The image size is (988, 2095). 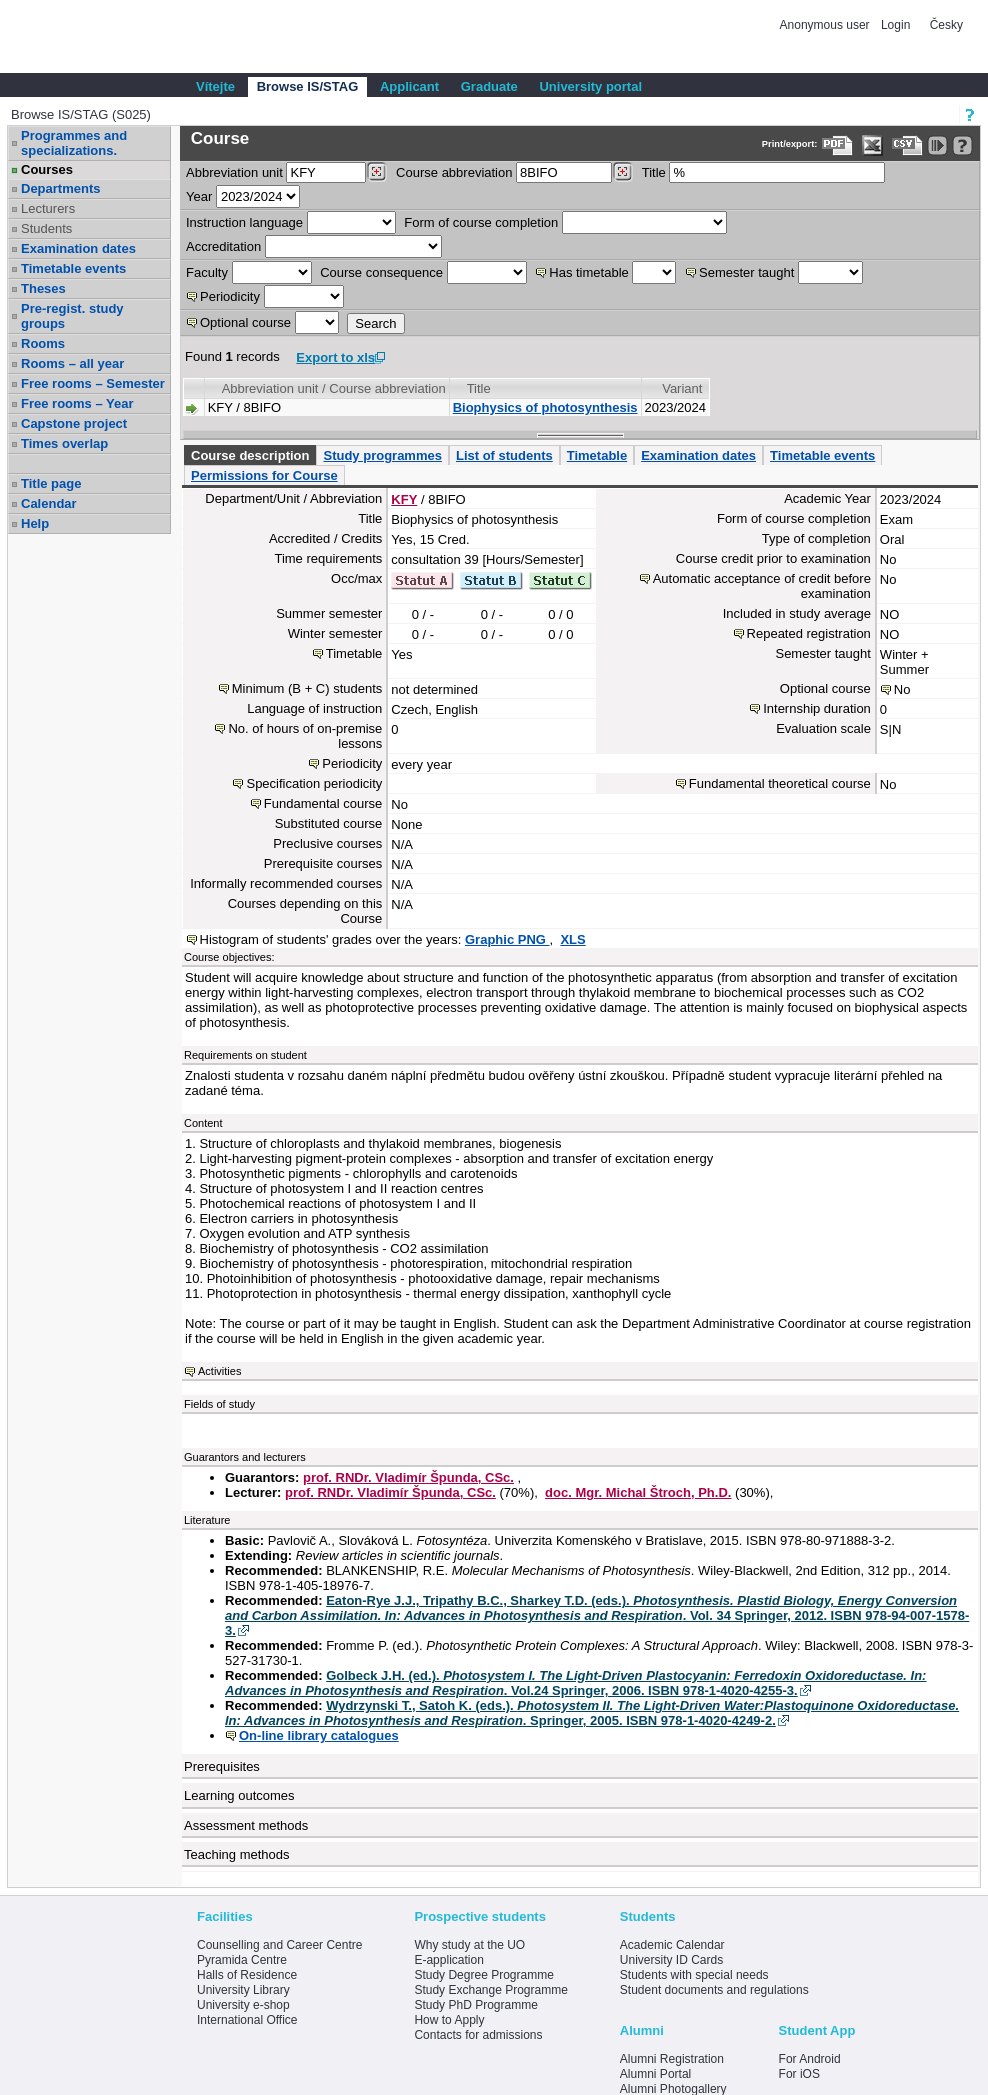 I want to click on Golbeck J.H. (ed.). . Vol.24 Springer, 2006. ISBN 978-1-4020-4255-3., so click(x=575, y=1683).